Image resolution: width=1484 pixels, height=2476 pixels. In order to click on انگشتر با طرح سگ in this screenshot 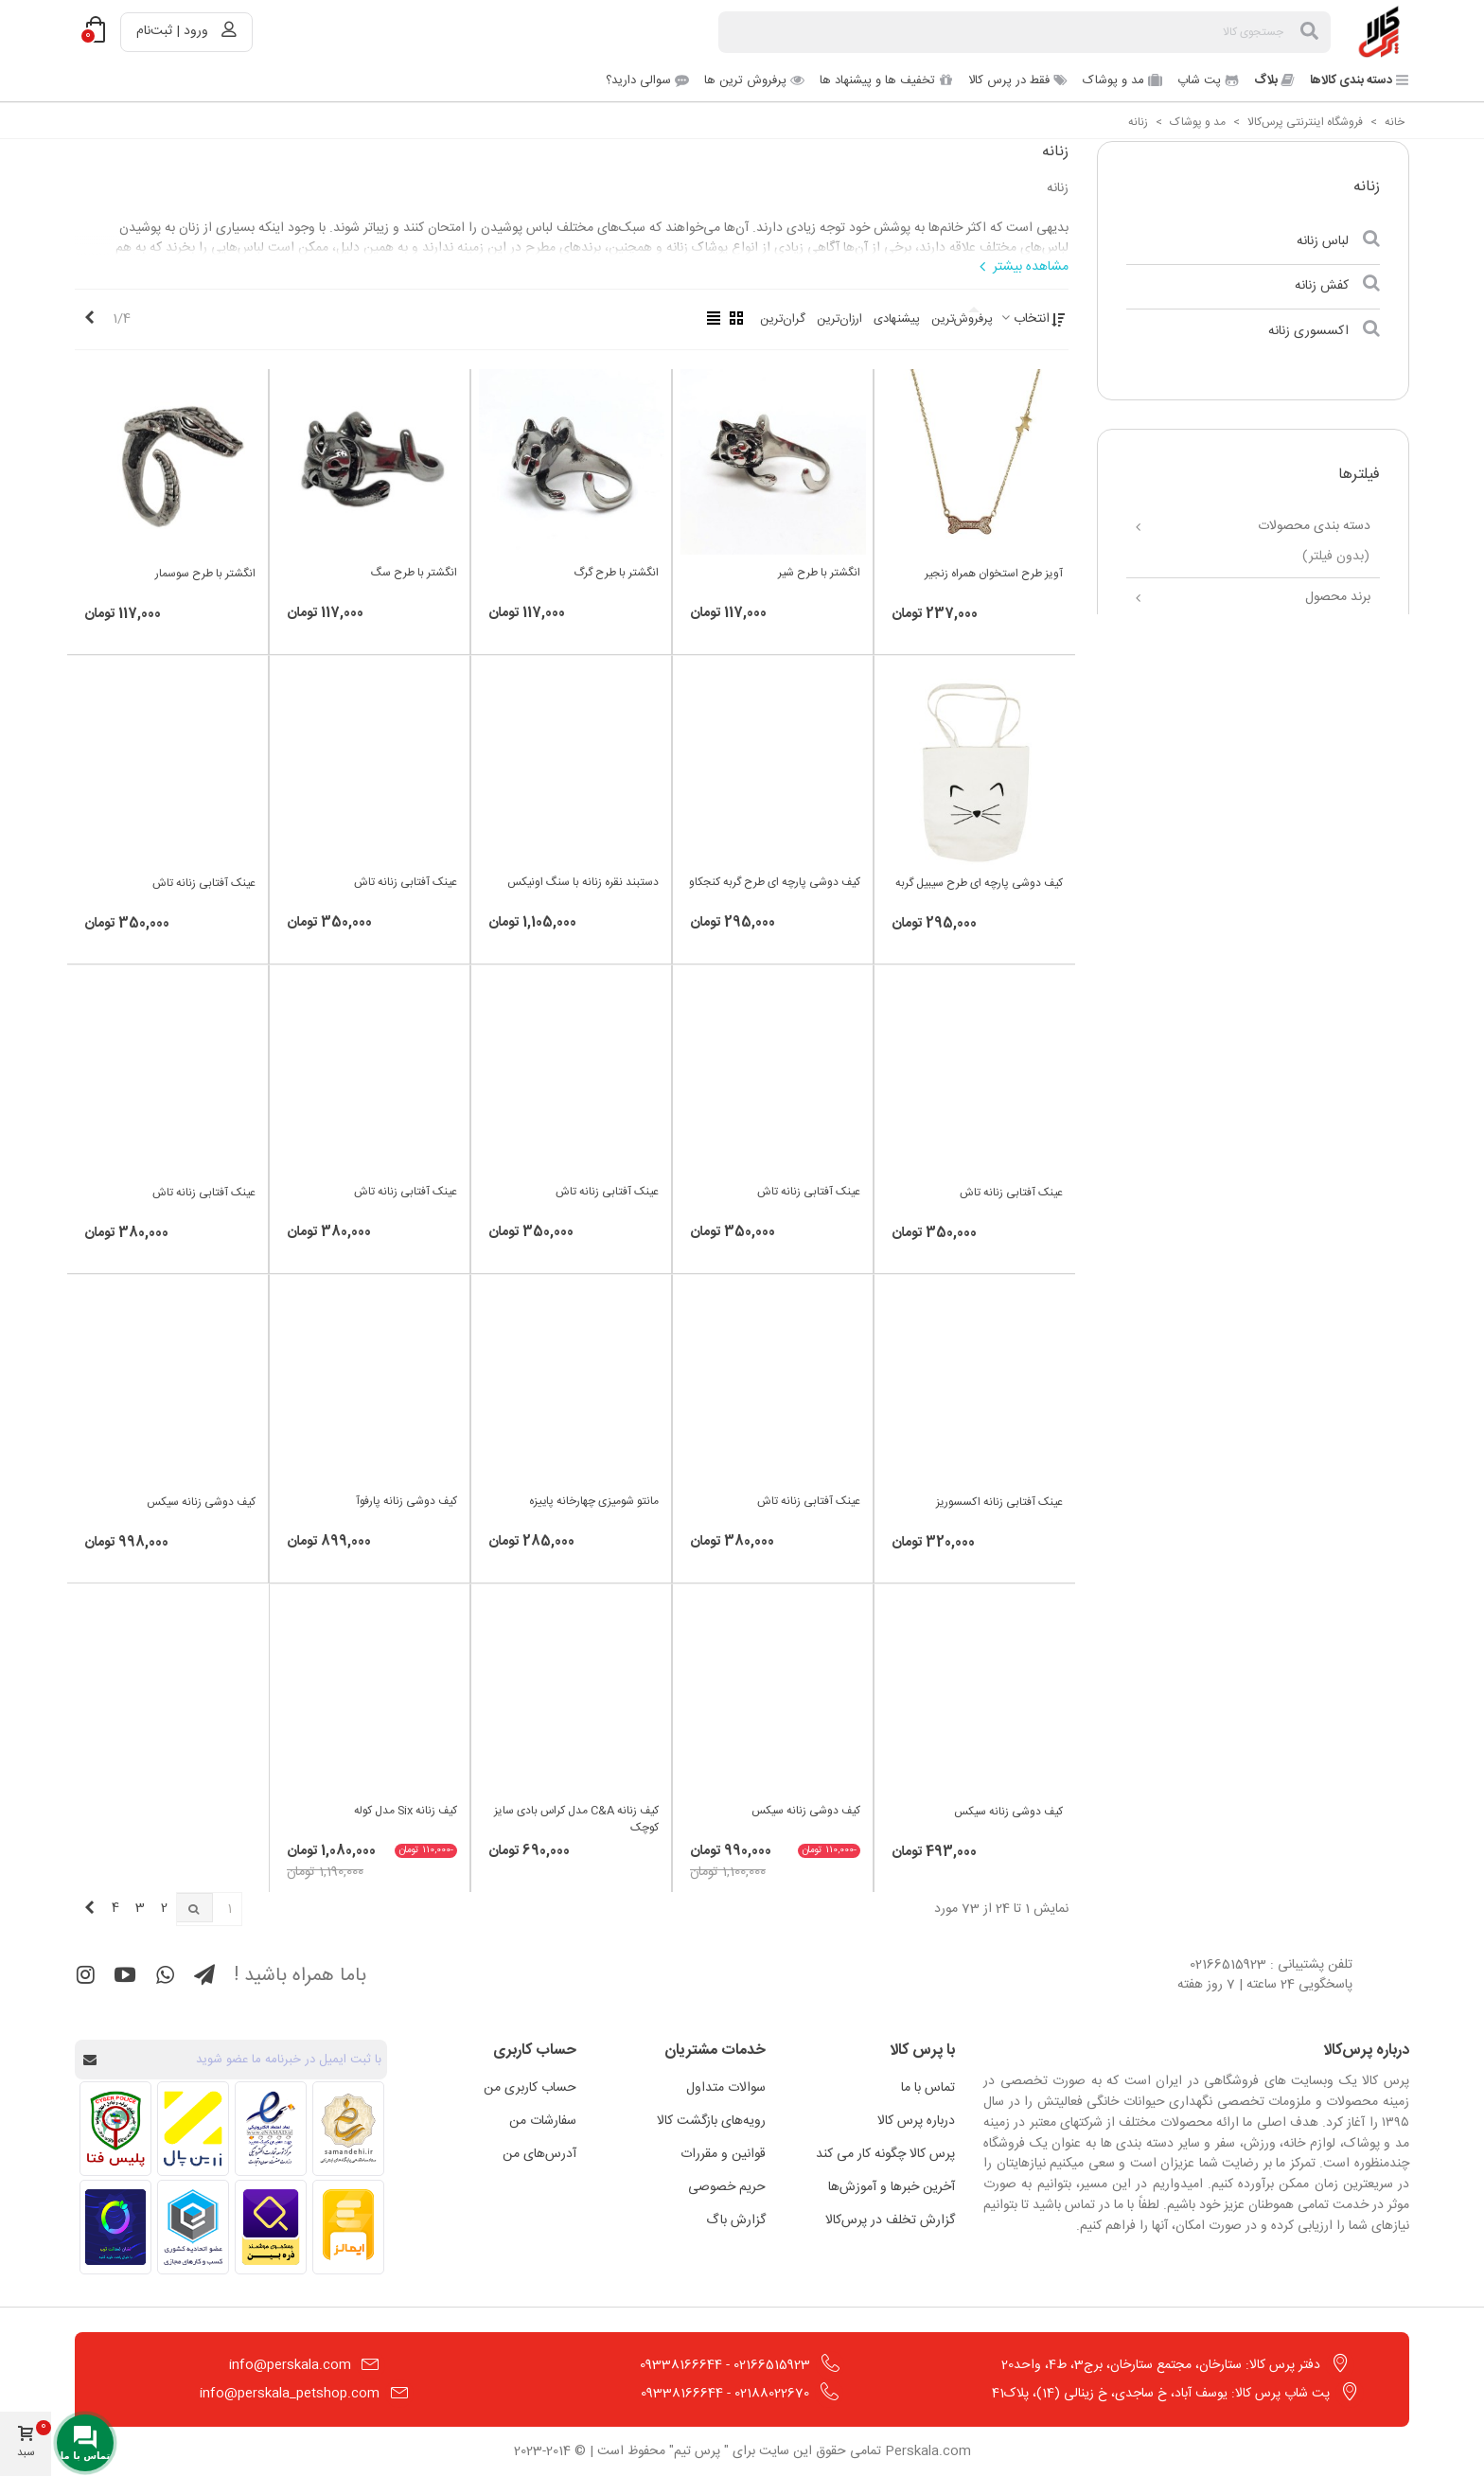, I will do `click(414, 572)`.